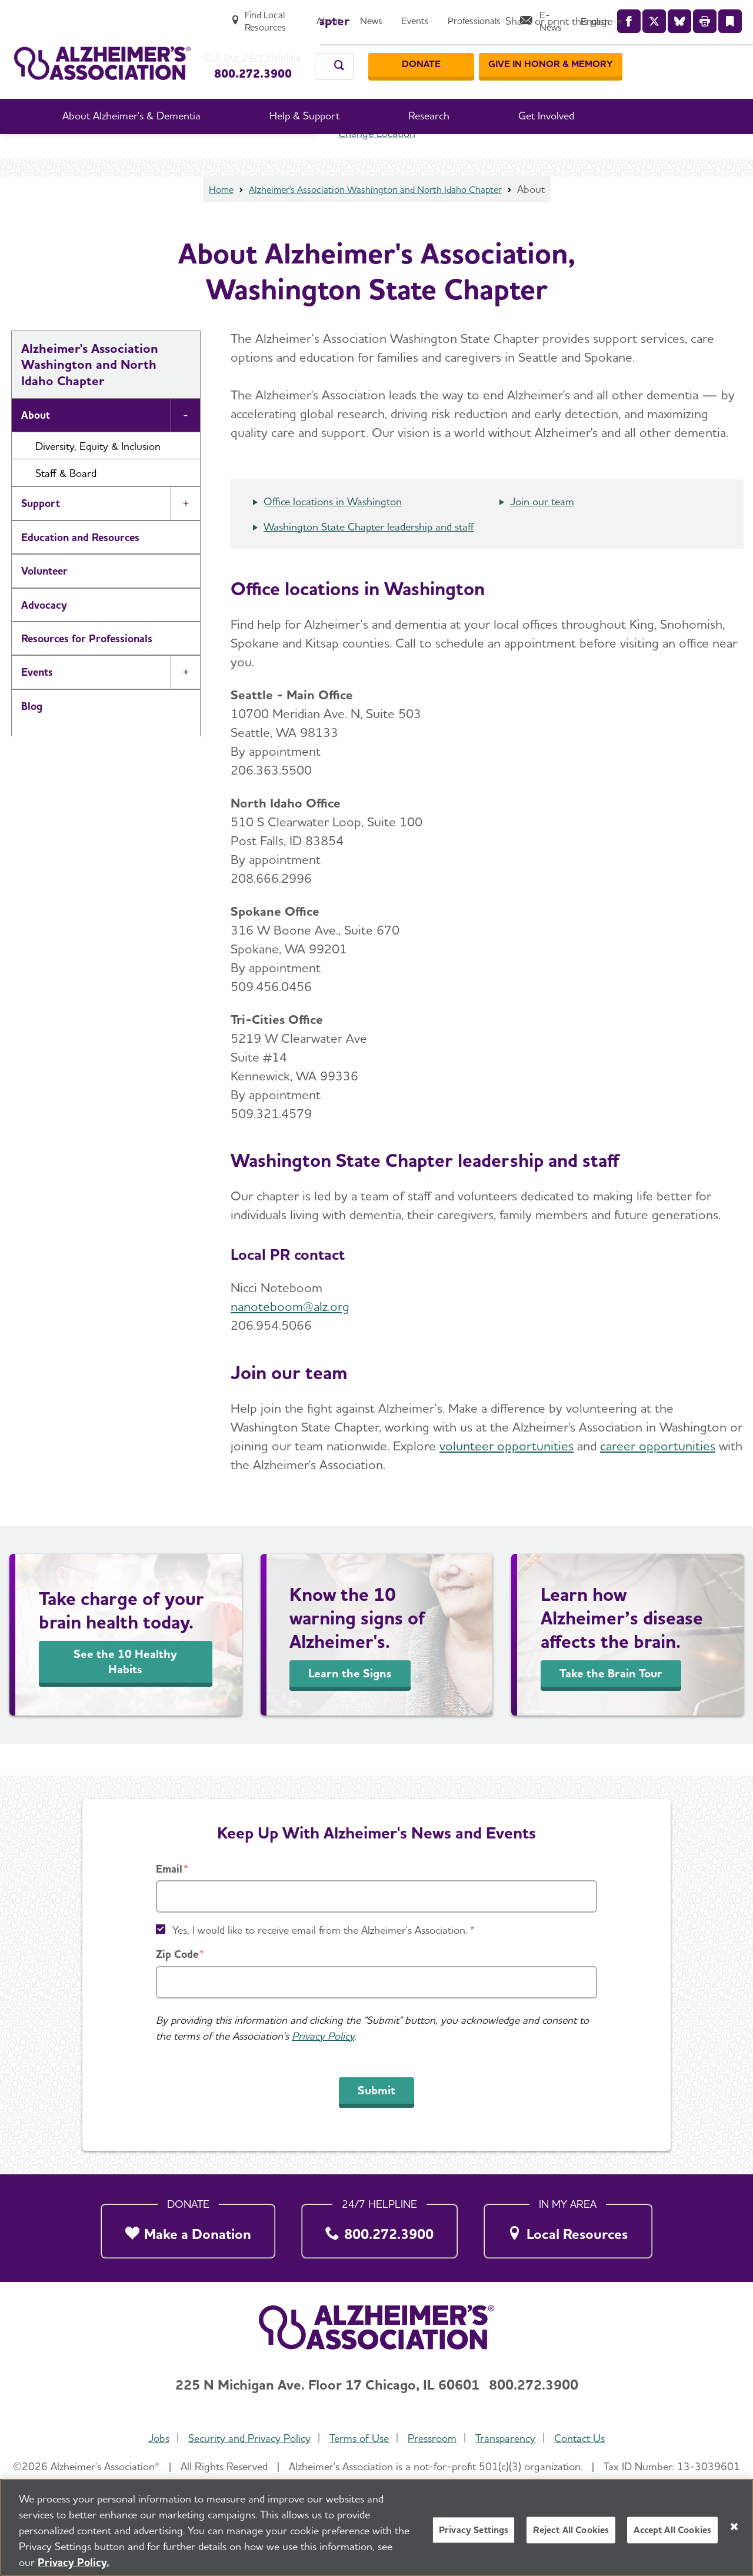  What do you see at coordinates (672, 2534) in the screenshot?
I see `Accept All Cookies` at bounding box center [672, 2534].